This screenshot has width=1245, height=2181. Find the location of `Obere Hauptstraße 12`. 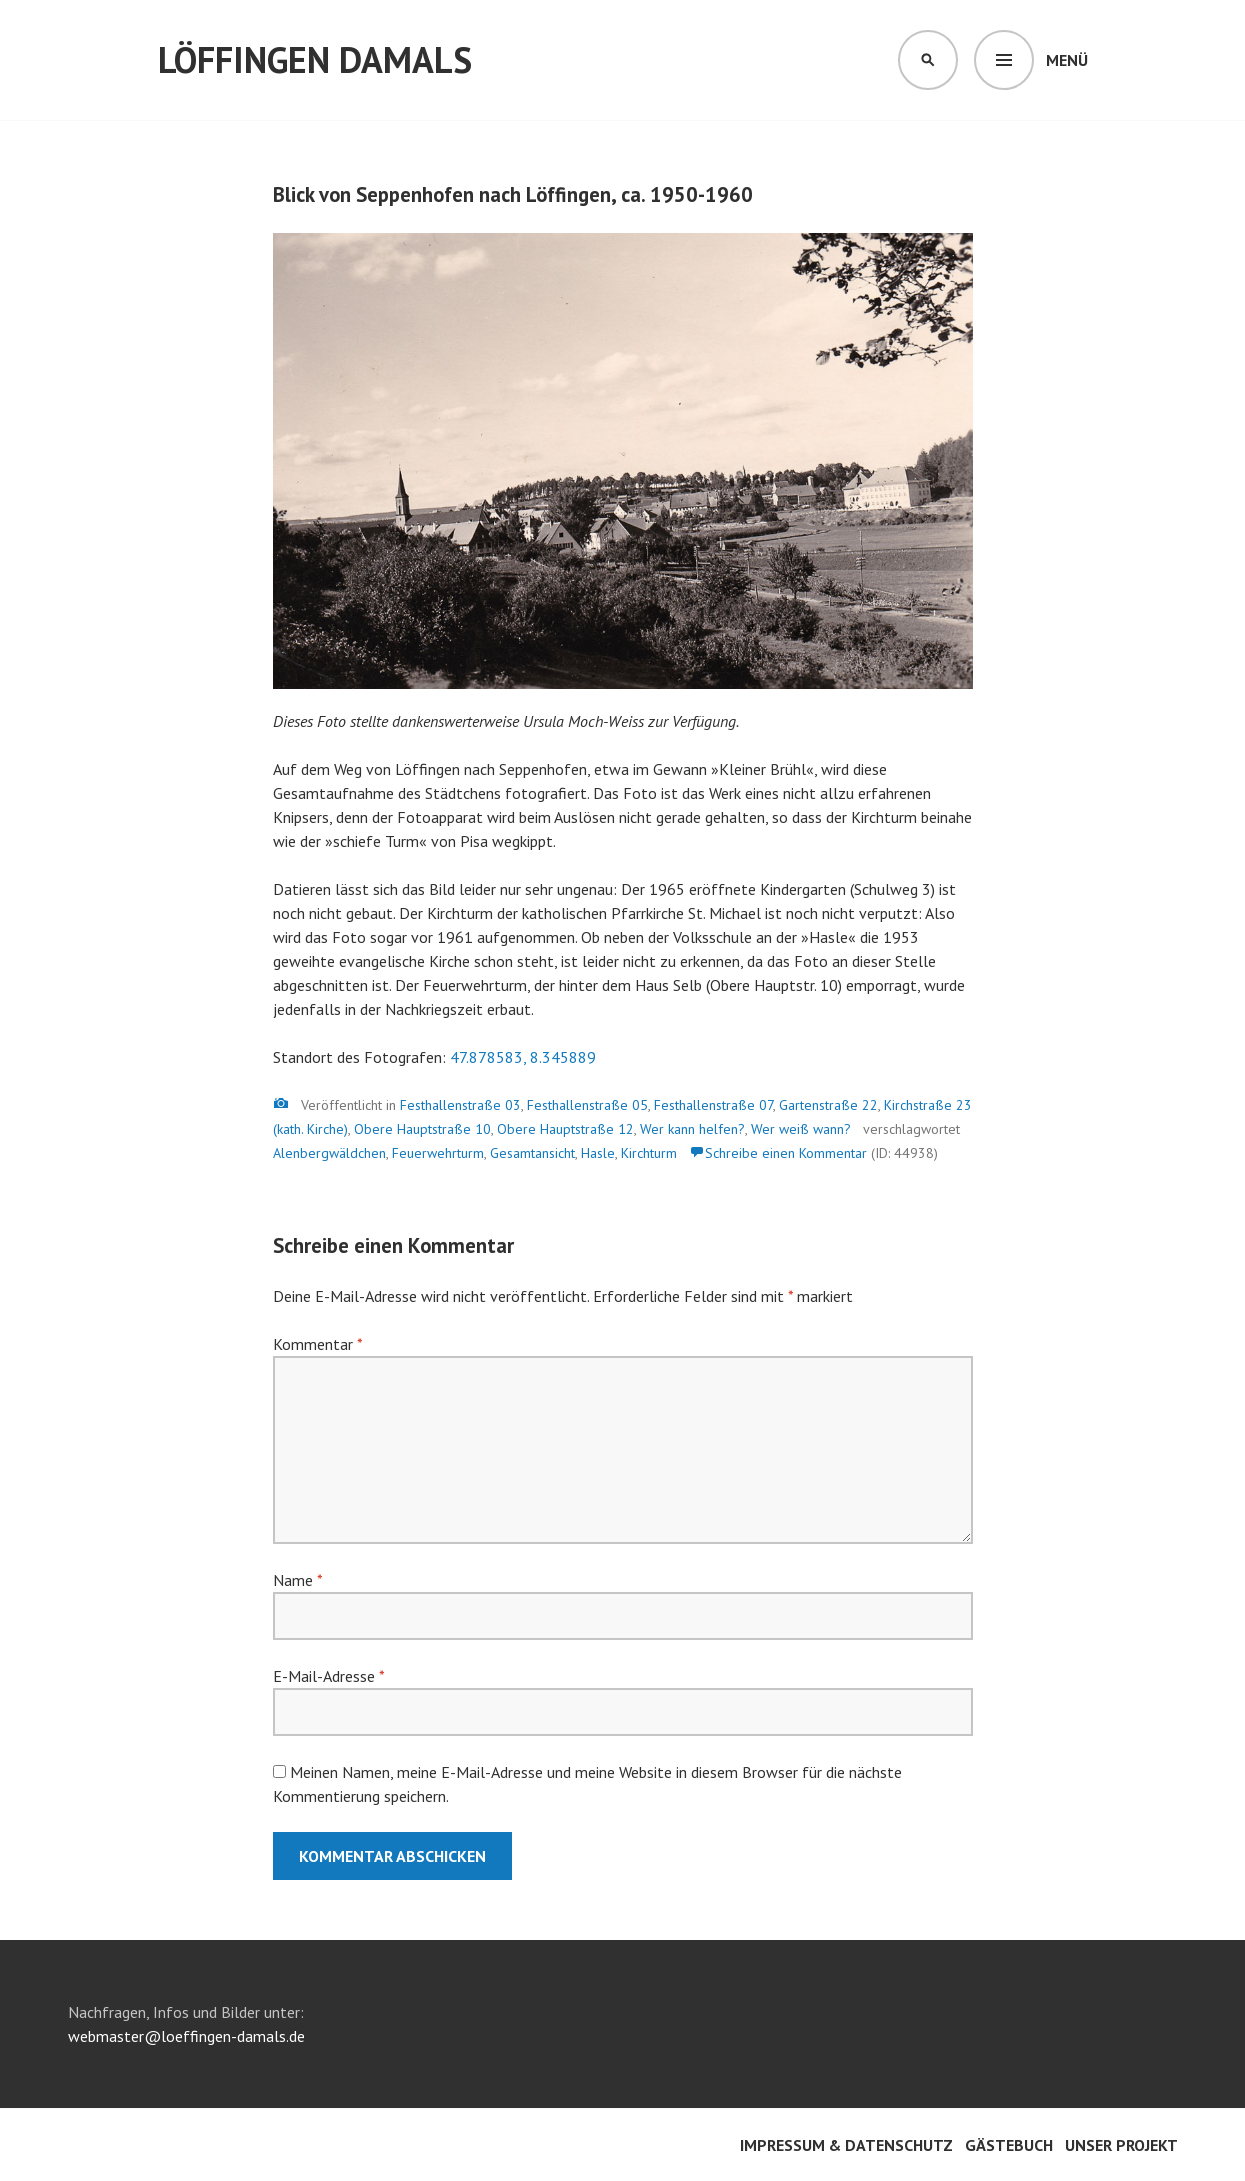

Obere Hauptstraße 12 is located at coordinates (565, 1129).